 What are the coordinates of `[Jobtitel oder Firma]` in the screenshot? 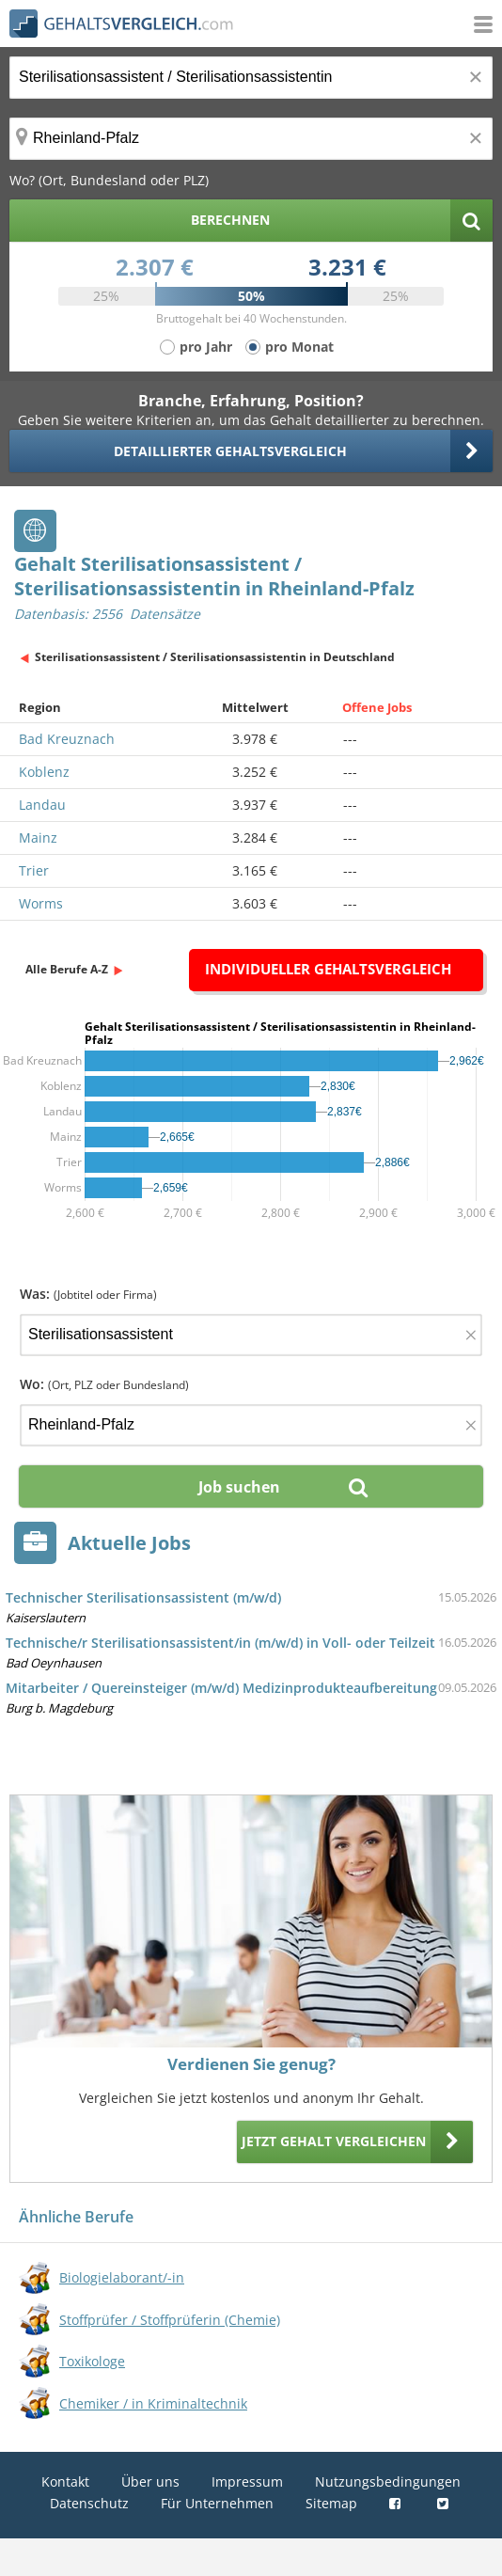 It's located at (251, 1335).